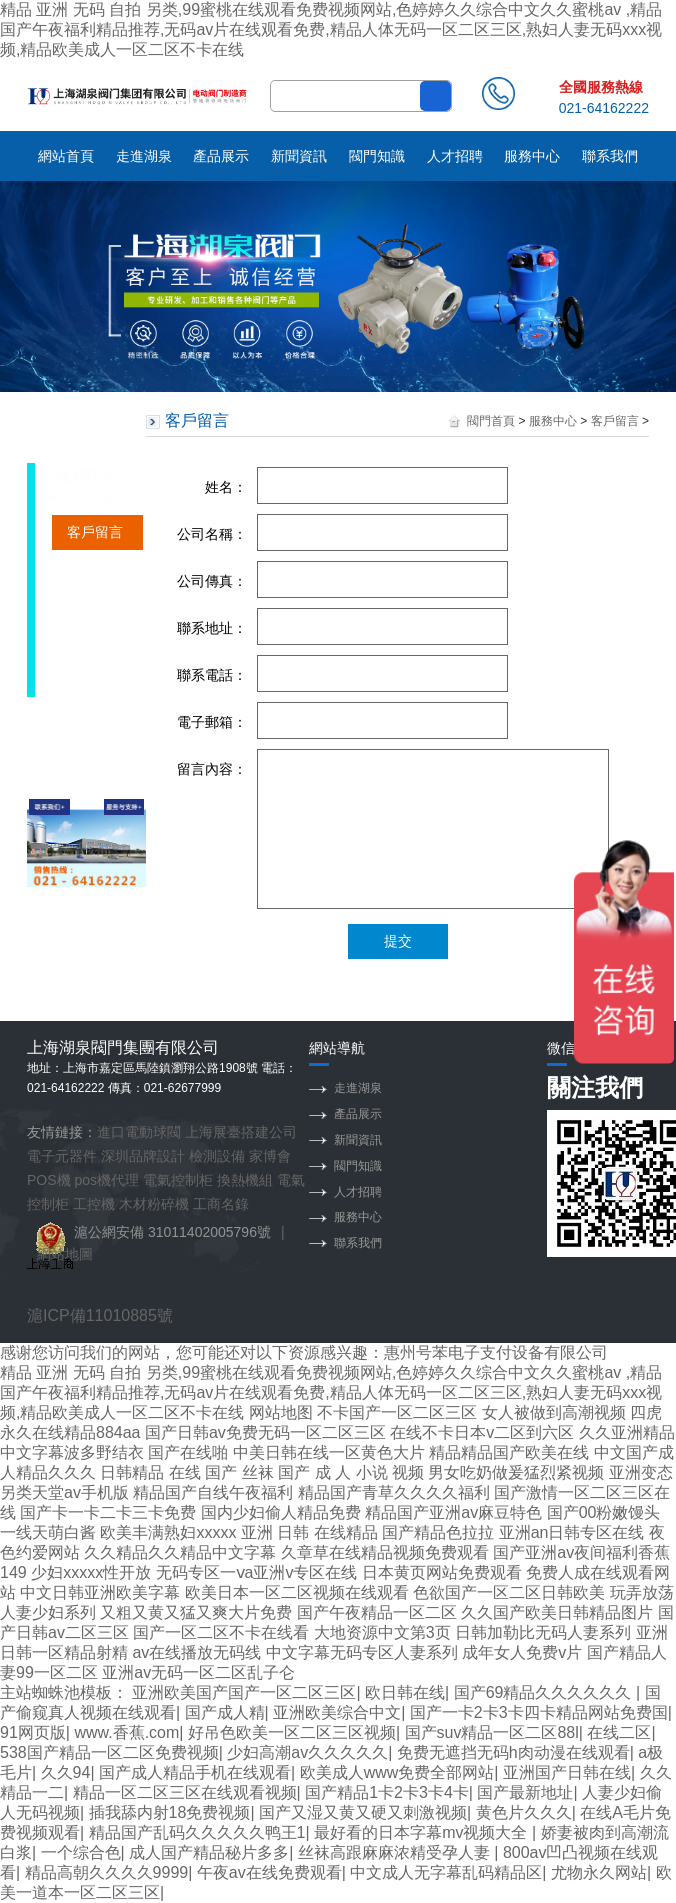 The width and height of the screenshot is (676, 1903). What do you see at coordinates (170, 1812) in the screenshot?
I see `插我舔内射18免费视频` at bounding box center [170, 1812].